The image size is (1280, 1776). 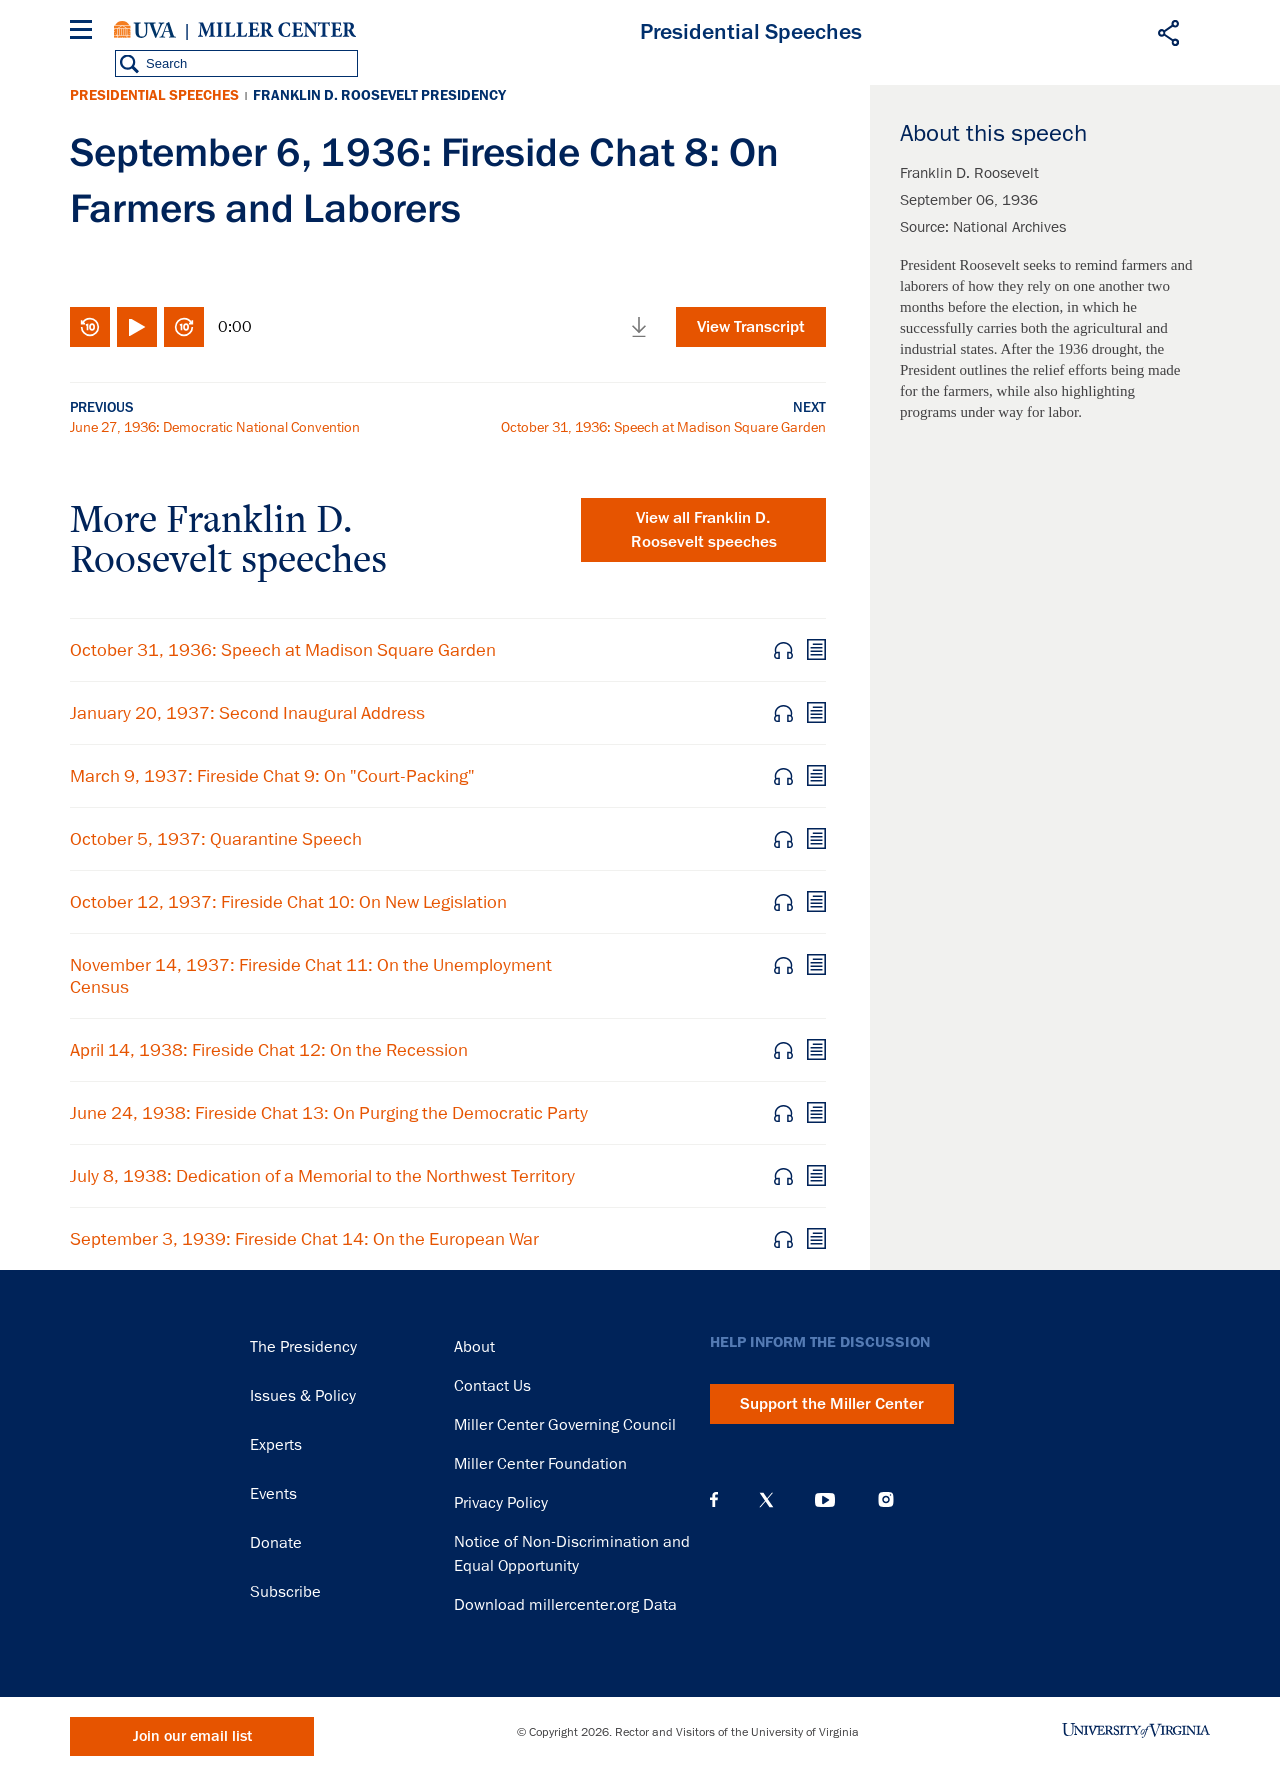 I want to click on Subscribe, so click(x=285, y=1592).